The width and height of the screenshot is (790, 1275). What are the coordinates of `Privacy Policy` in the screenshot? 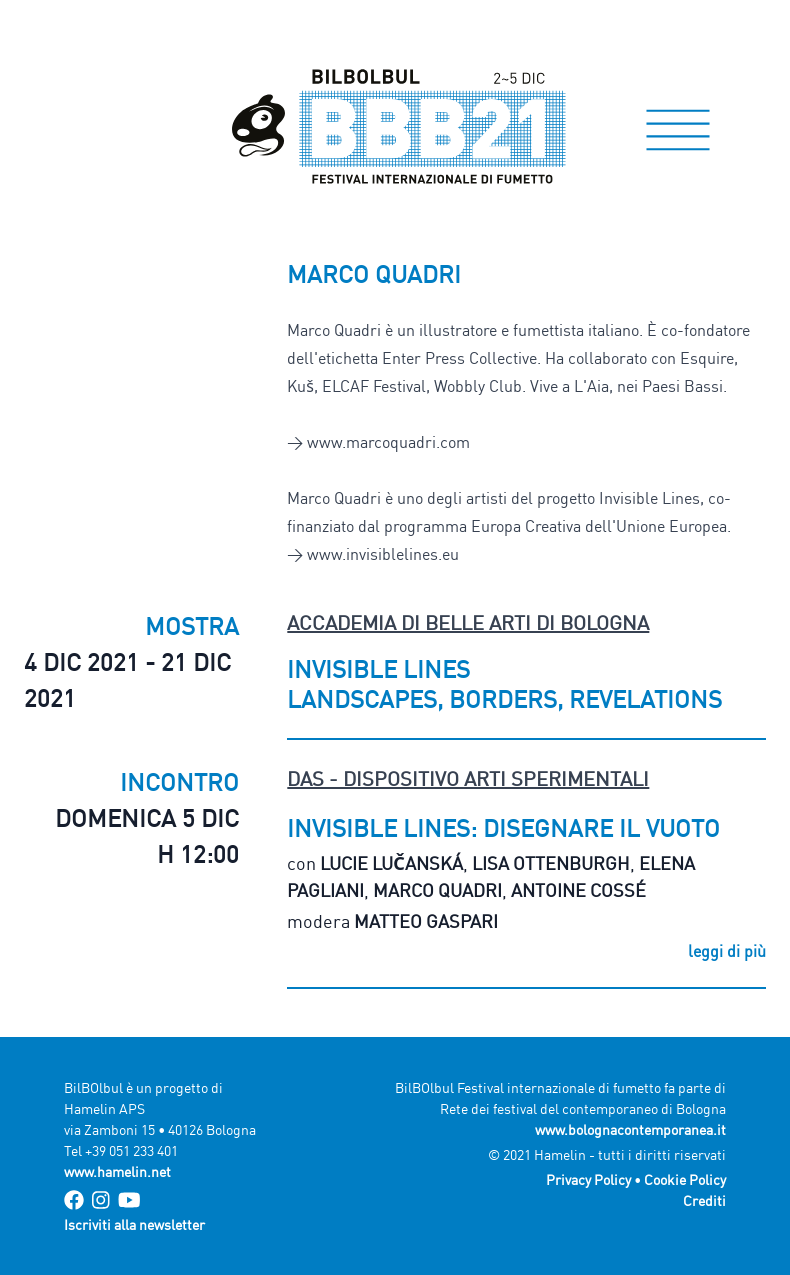 It's located at (588, 1179).